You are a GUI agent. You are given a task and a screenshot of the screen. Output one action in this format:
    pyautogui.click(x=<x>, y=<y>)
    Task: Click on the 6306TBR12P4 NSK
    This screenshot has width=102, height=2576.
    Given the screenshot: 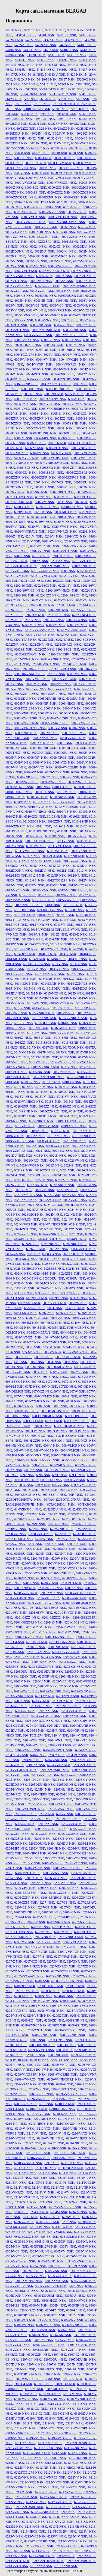 What is the action you would take?
    pyautogui.click(x=28, y=2315)
    